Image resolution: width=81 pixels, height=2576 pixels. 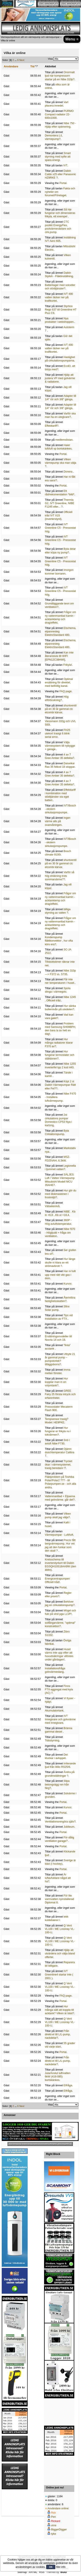 What do you see at coordinates (59, 1689) in the screenshot?
I see `Finns FTX-aggregat med kyla (AC) ?` at bounding box center [59, 1689].